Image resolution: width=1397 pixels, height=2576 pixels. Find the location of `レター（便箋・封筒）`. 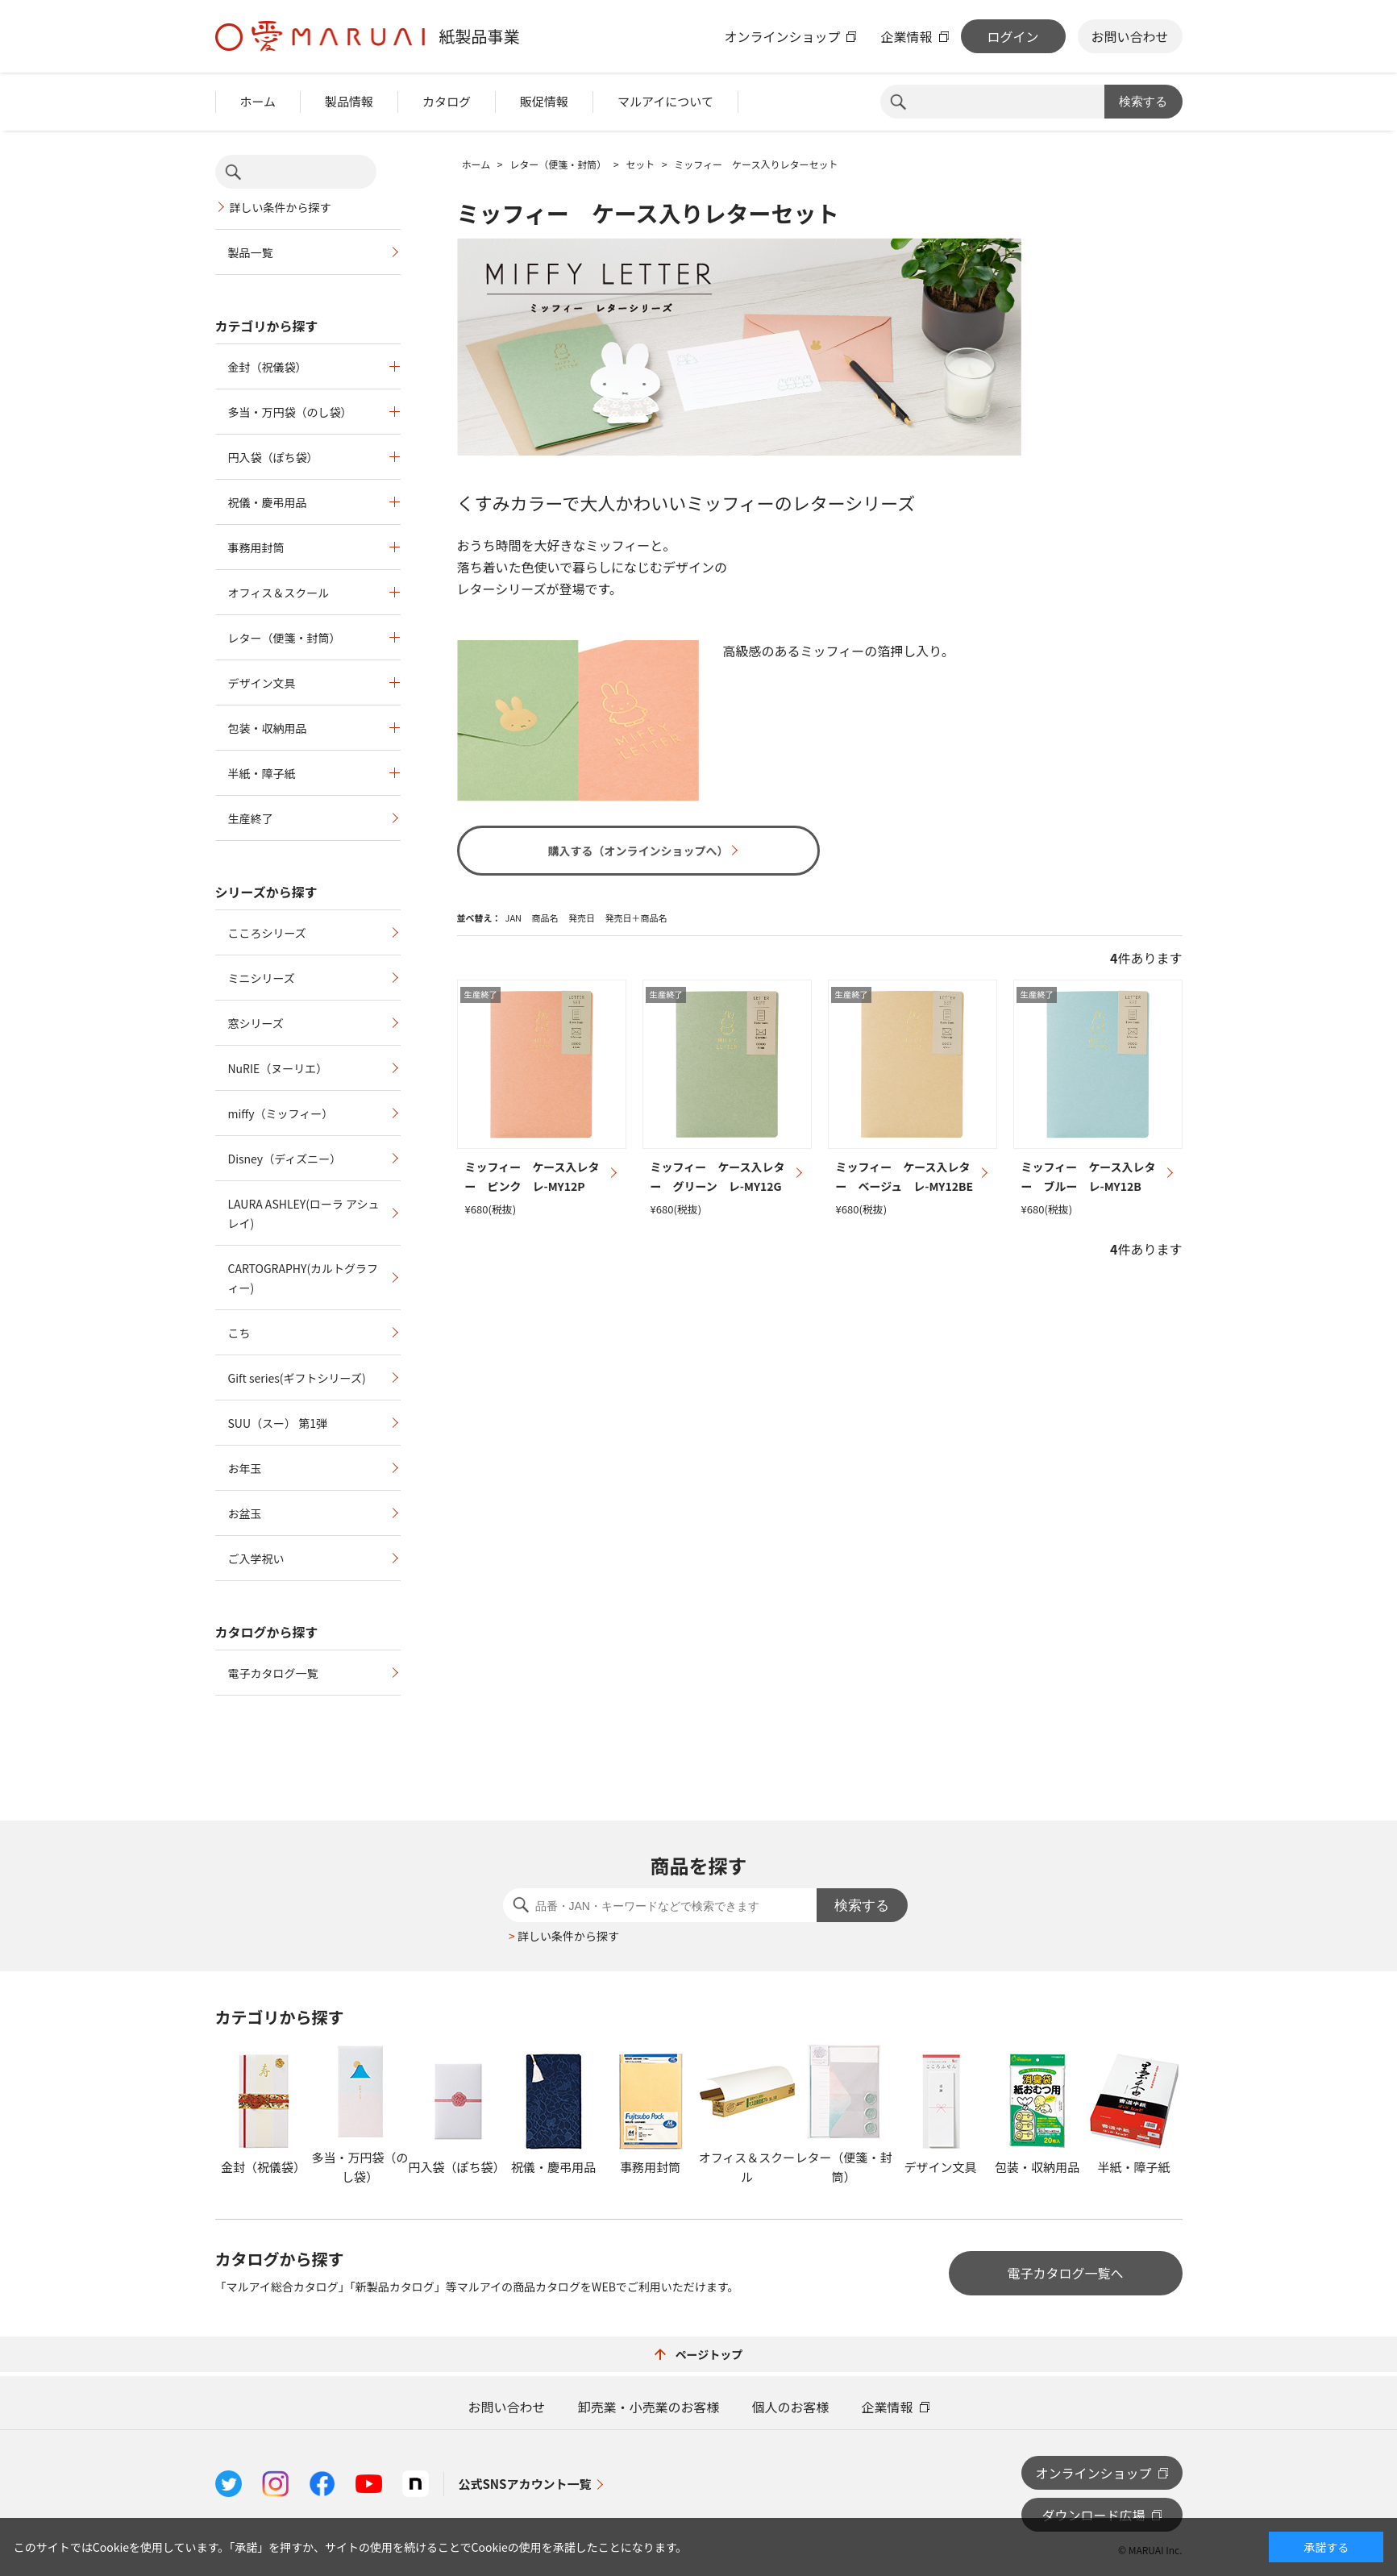

レター（便箋・封筒） is located at coordinates (284, 638).